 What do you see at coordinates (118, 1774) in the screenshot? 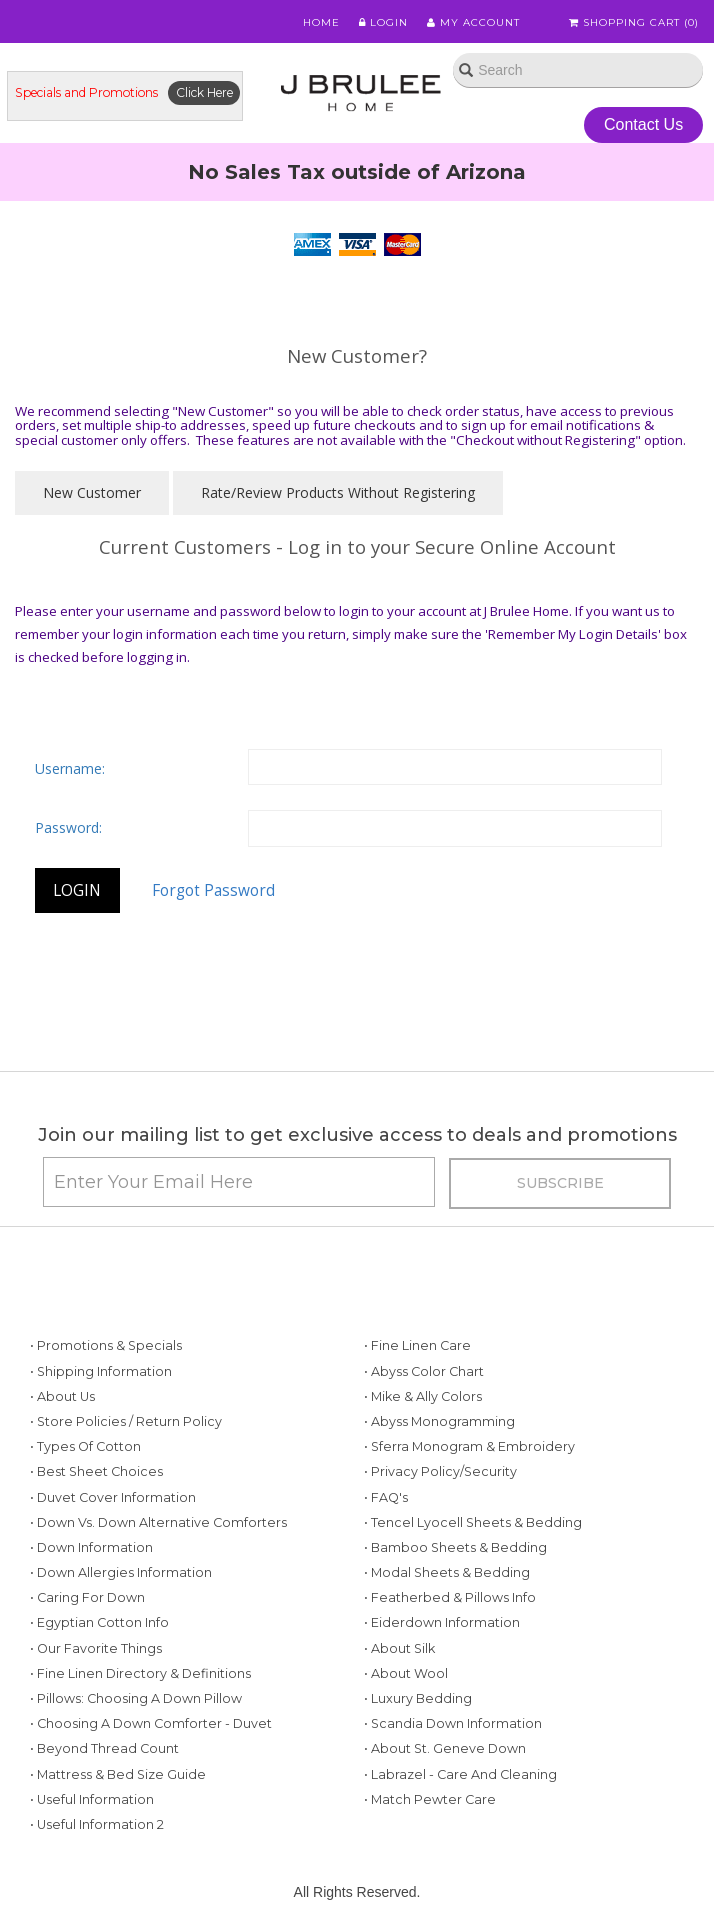
I see `• Mattress & Bed Size Guide` at bounding box center [118, 1774].